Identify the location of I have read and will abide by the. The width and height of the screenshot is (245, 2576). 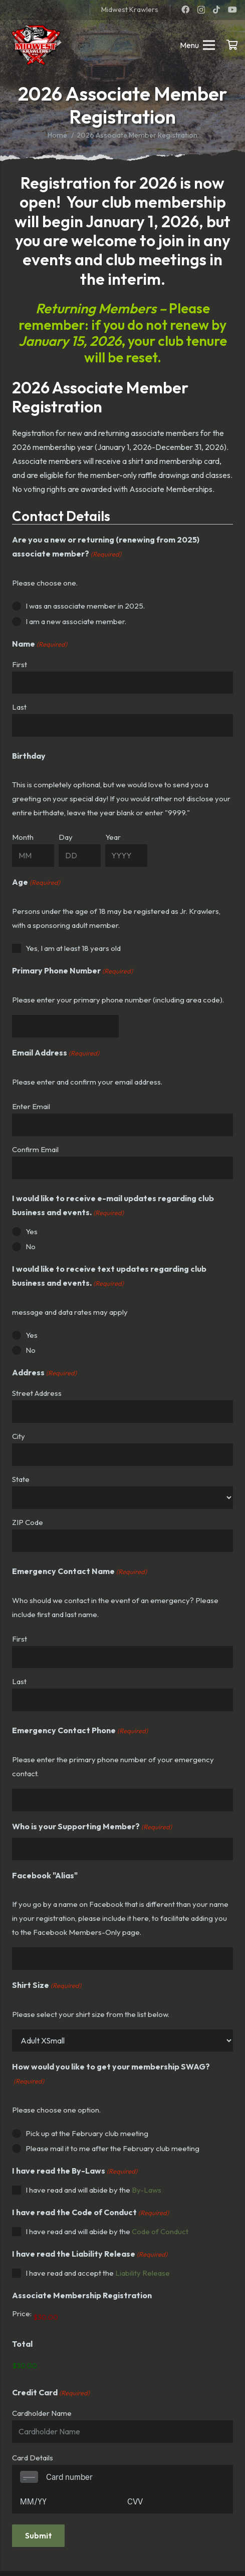
(93, 2190).